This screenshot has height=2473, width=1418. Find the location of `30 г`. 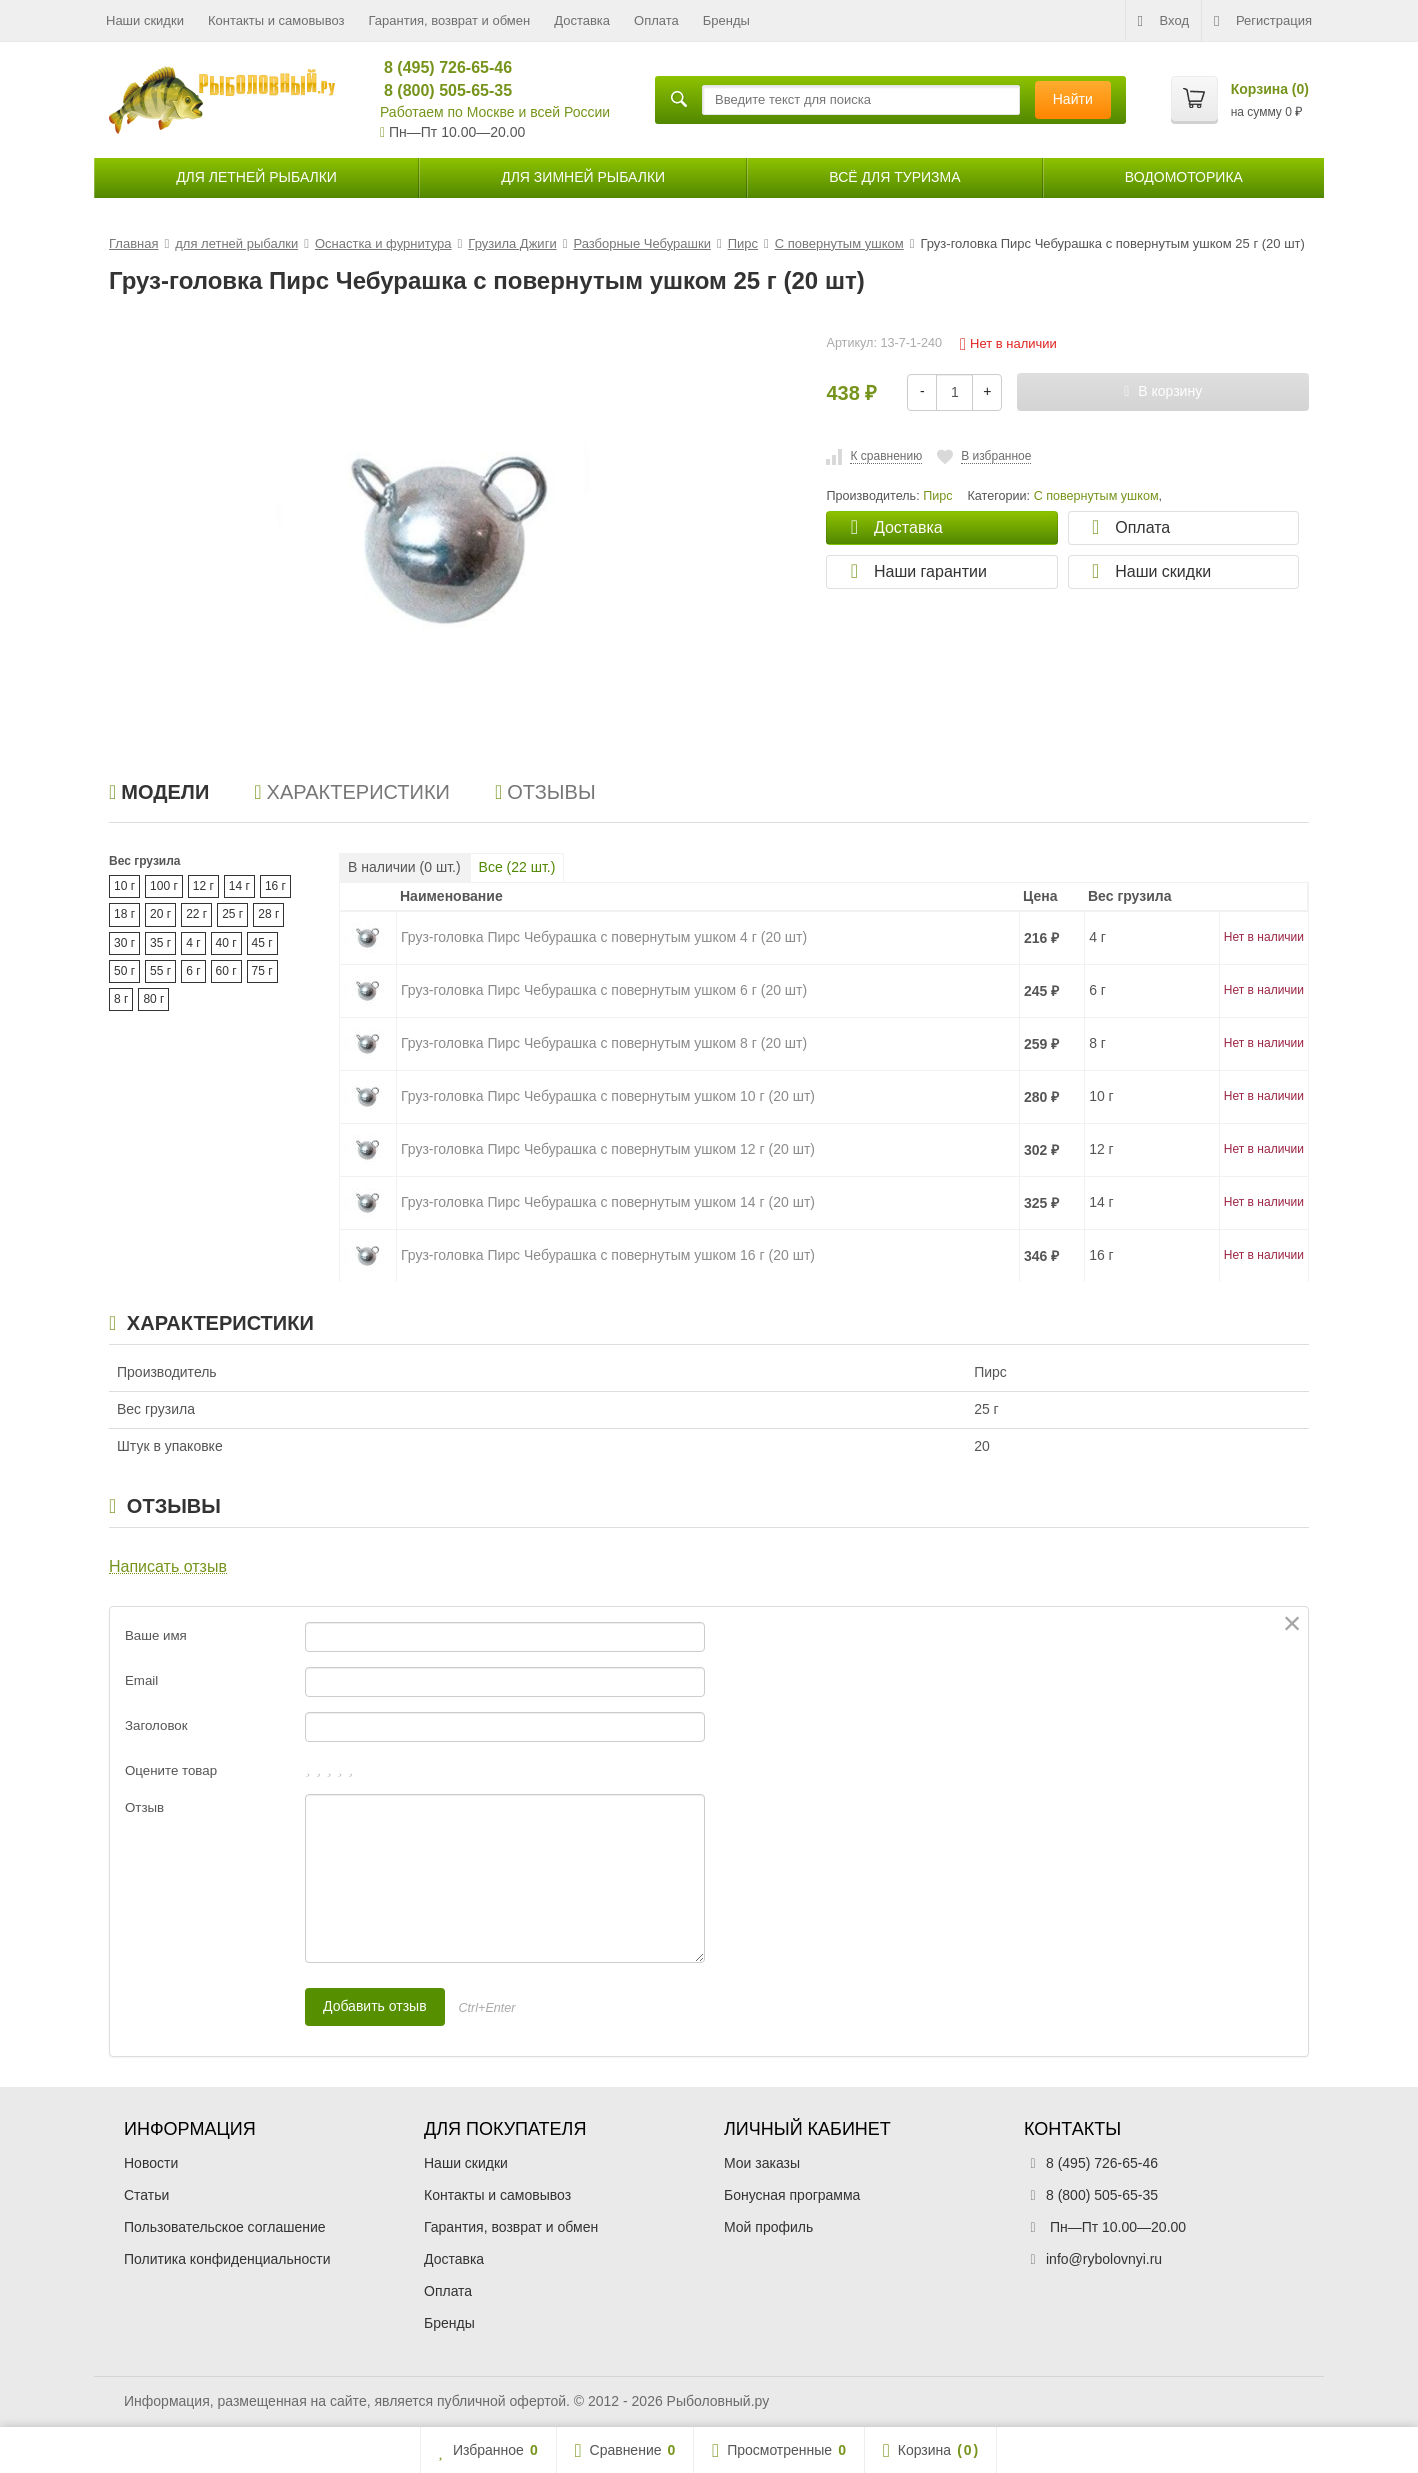

30 г is located at coordinates (124, 943).